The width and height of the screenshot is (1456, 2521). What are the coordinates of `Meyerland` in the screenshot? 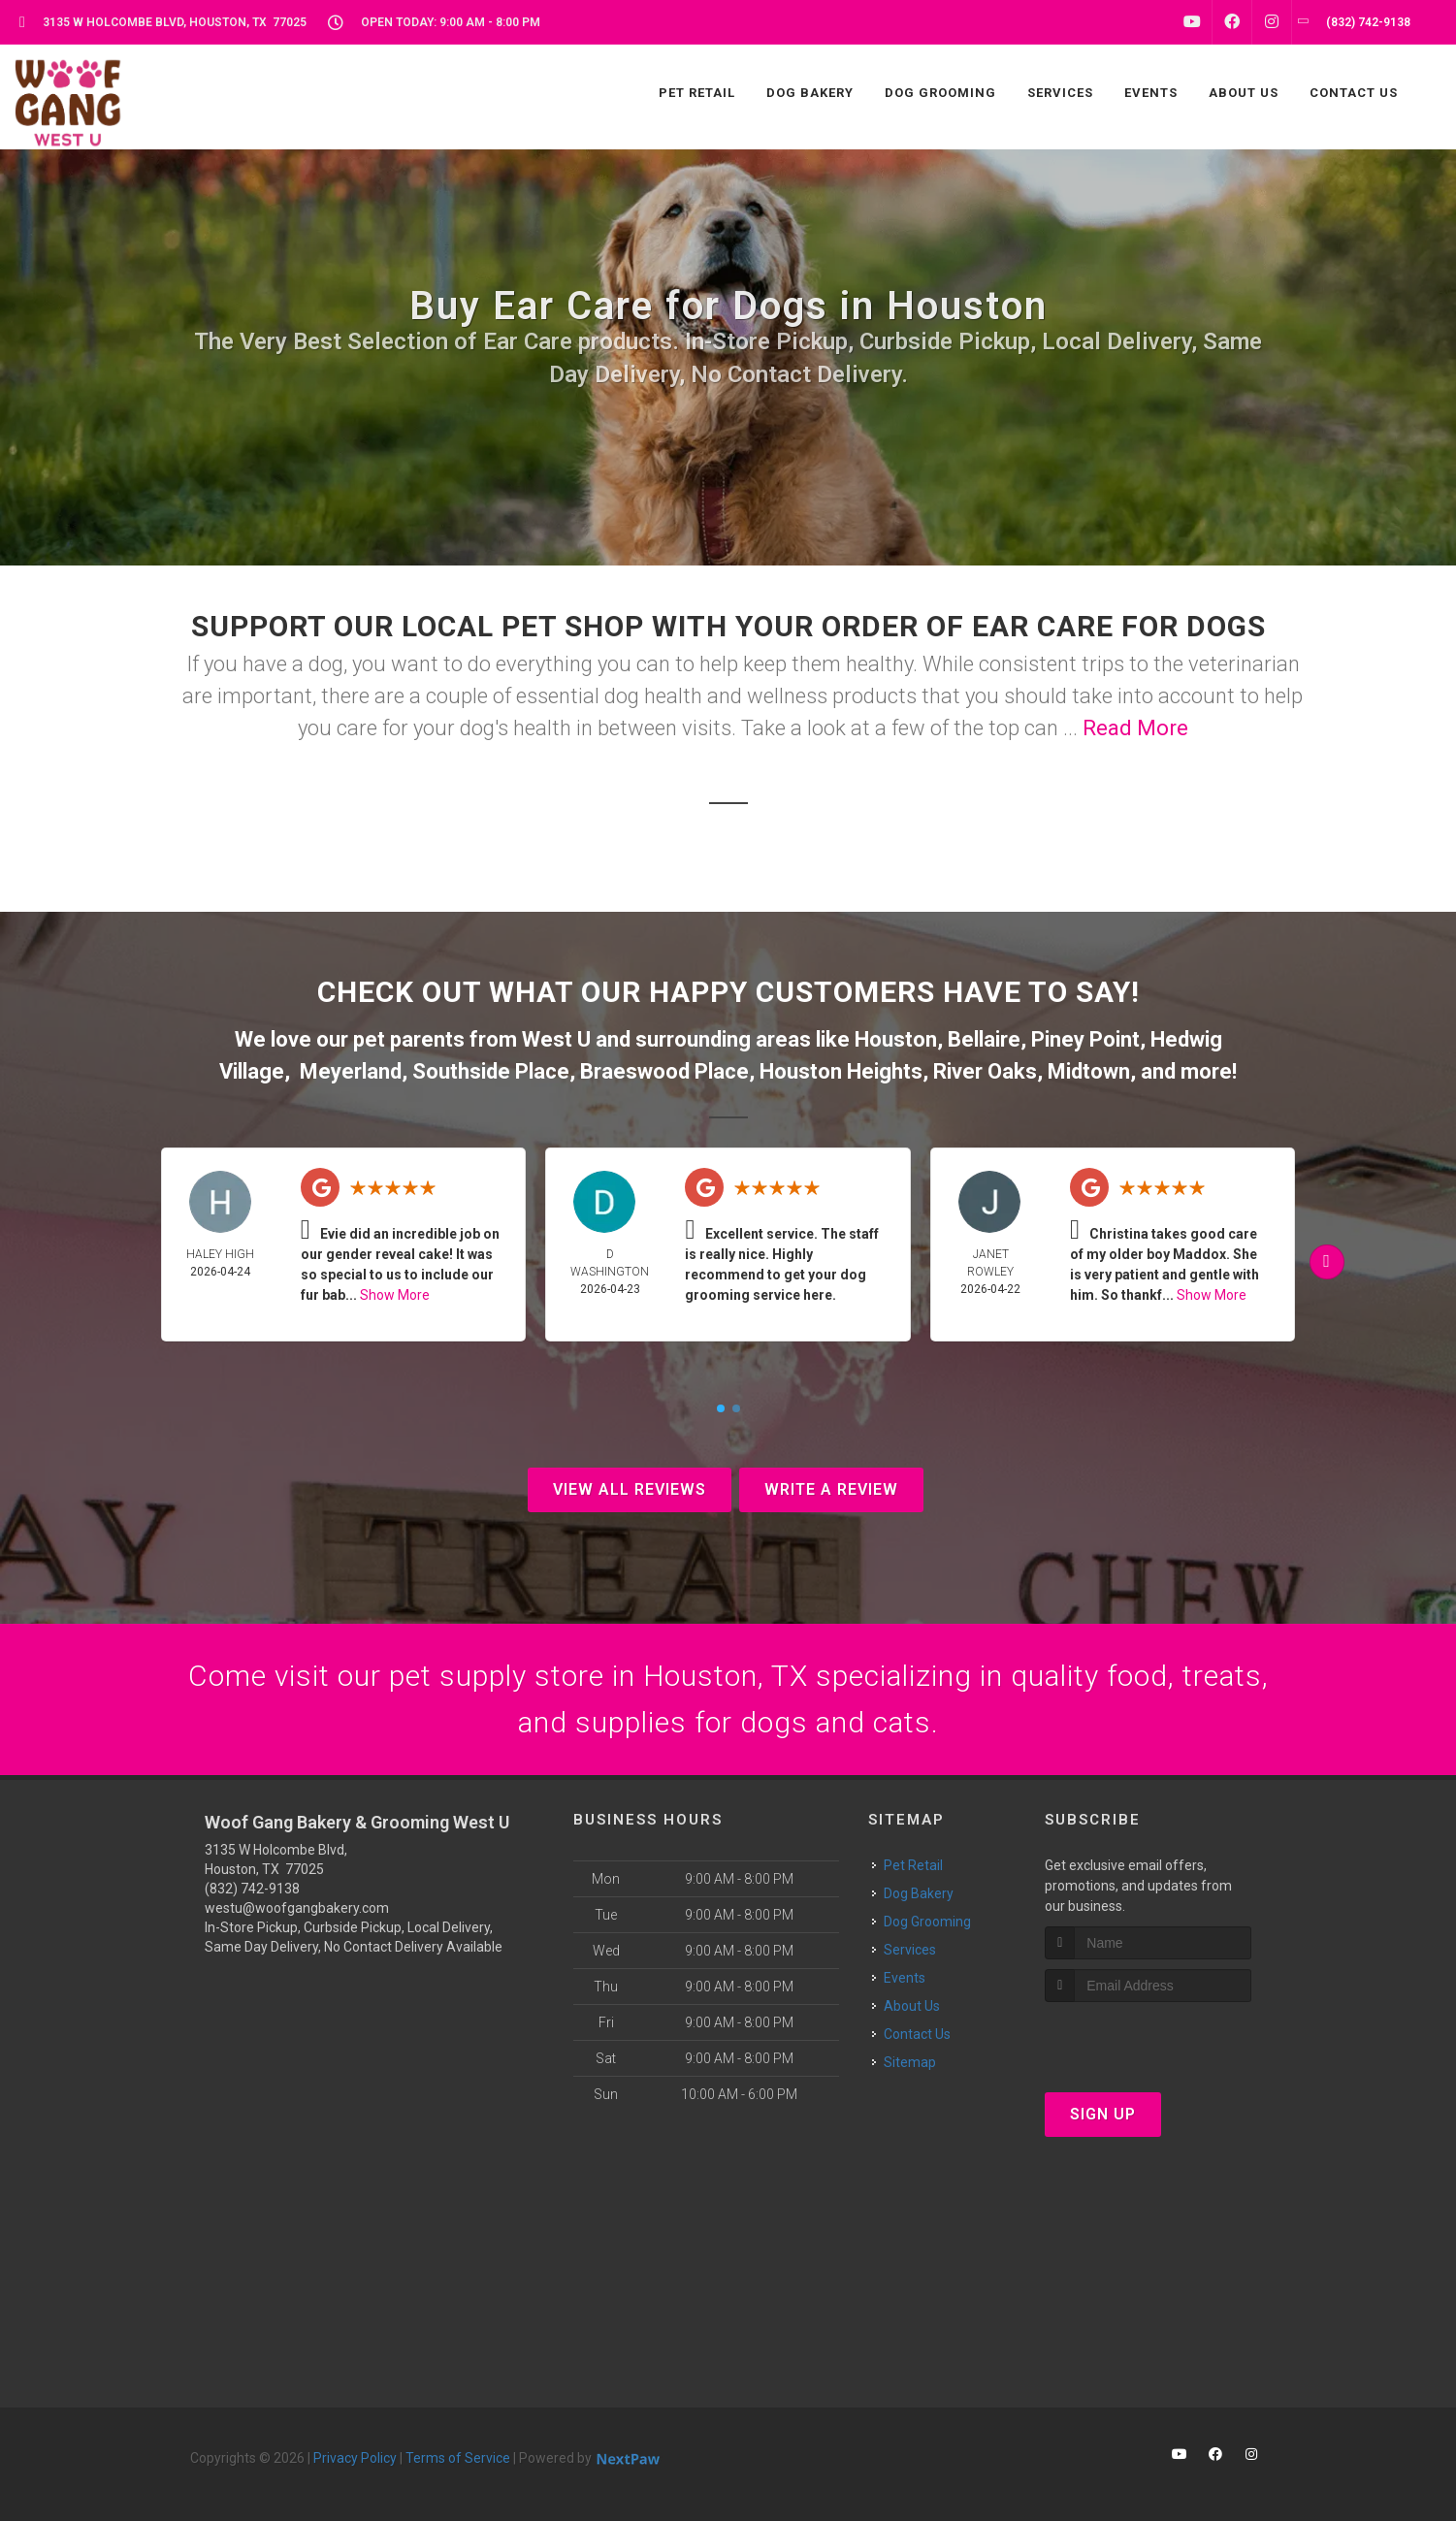 It's located at (351, 1071).